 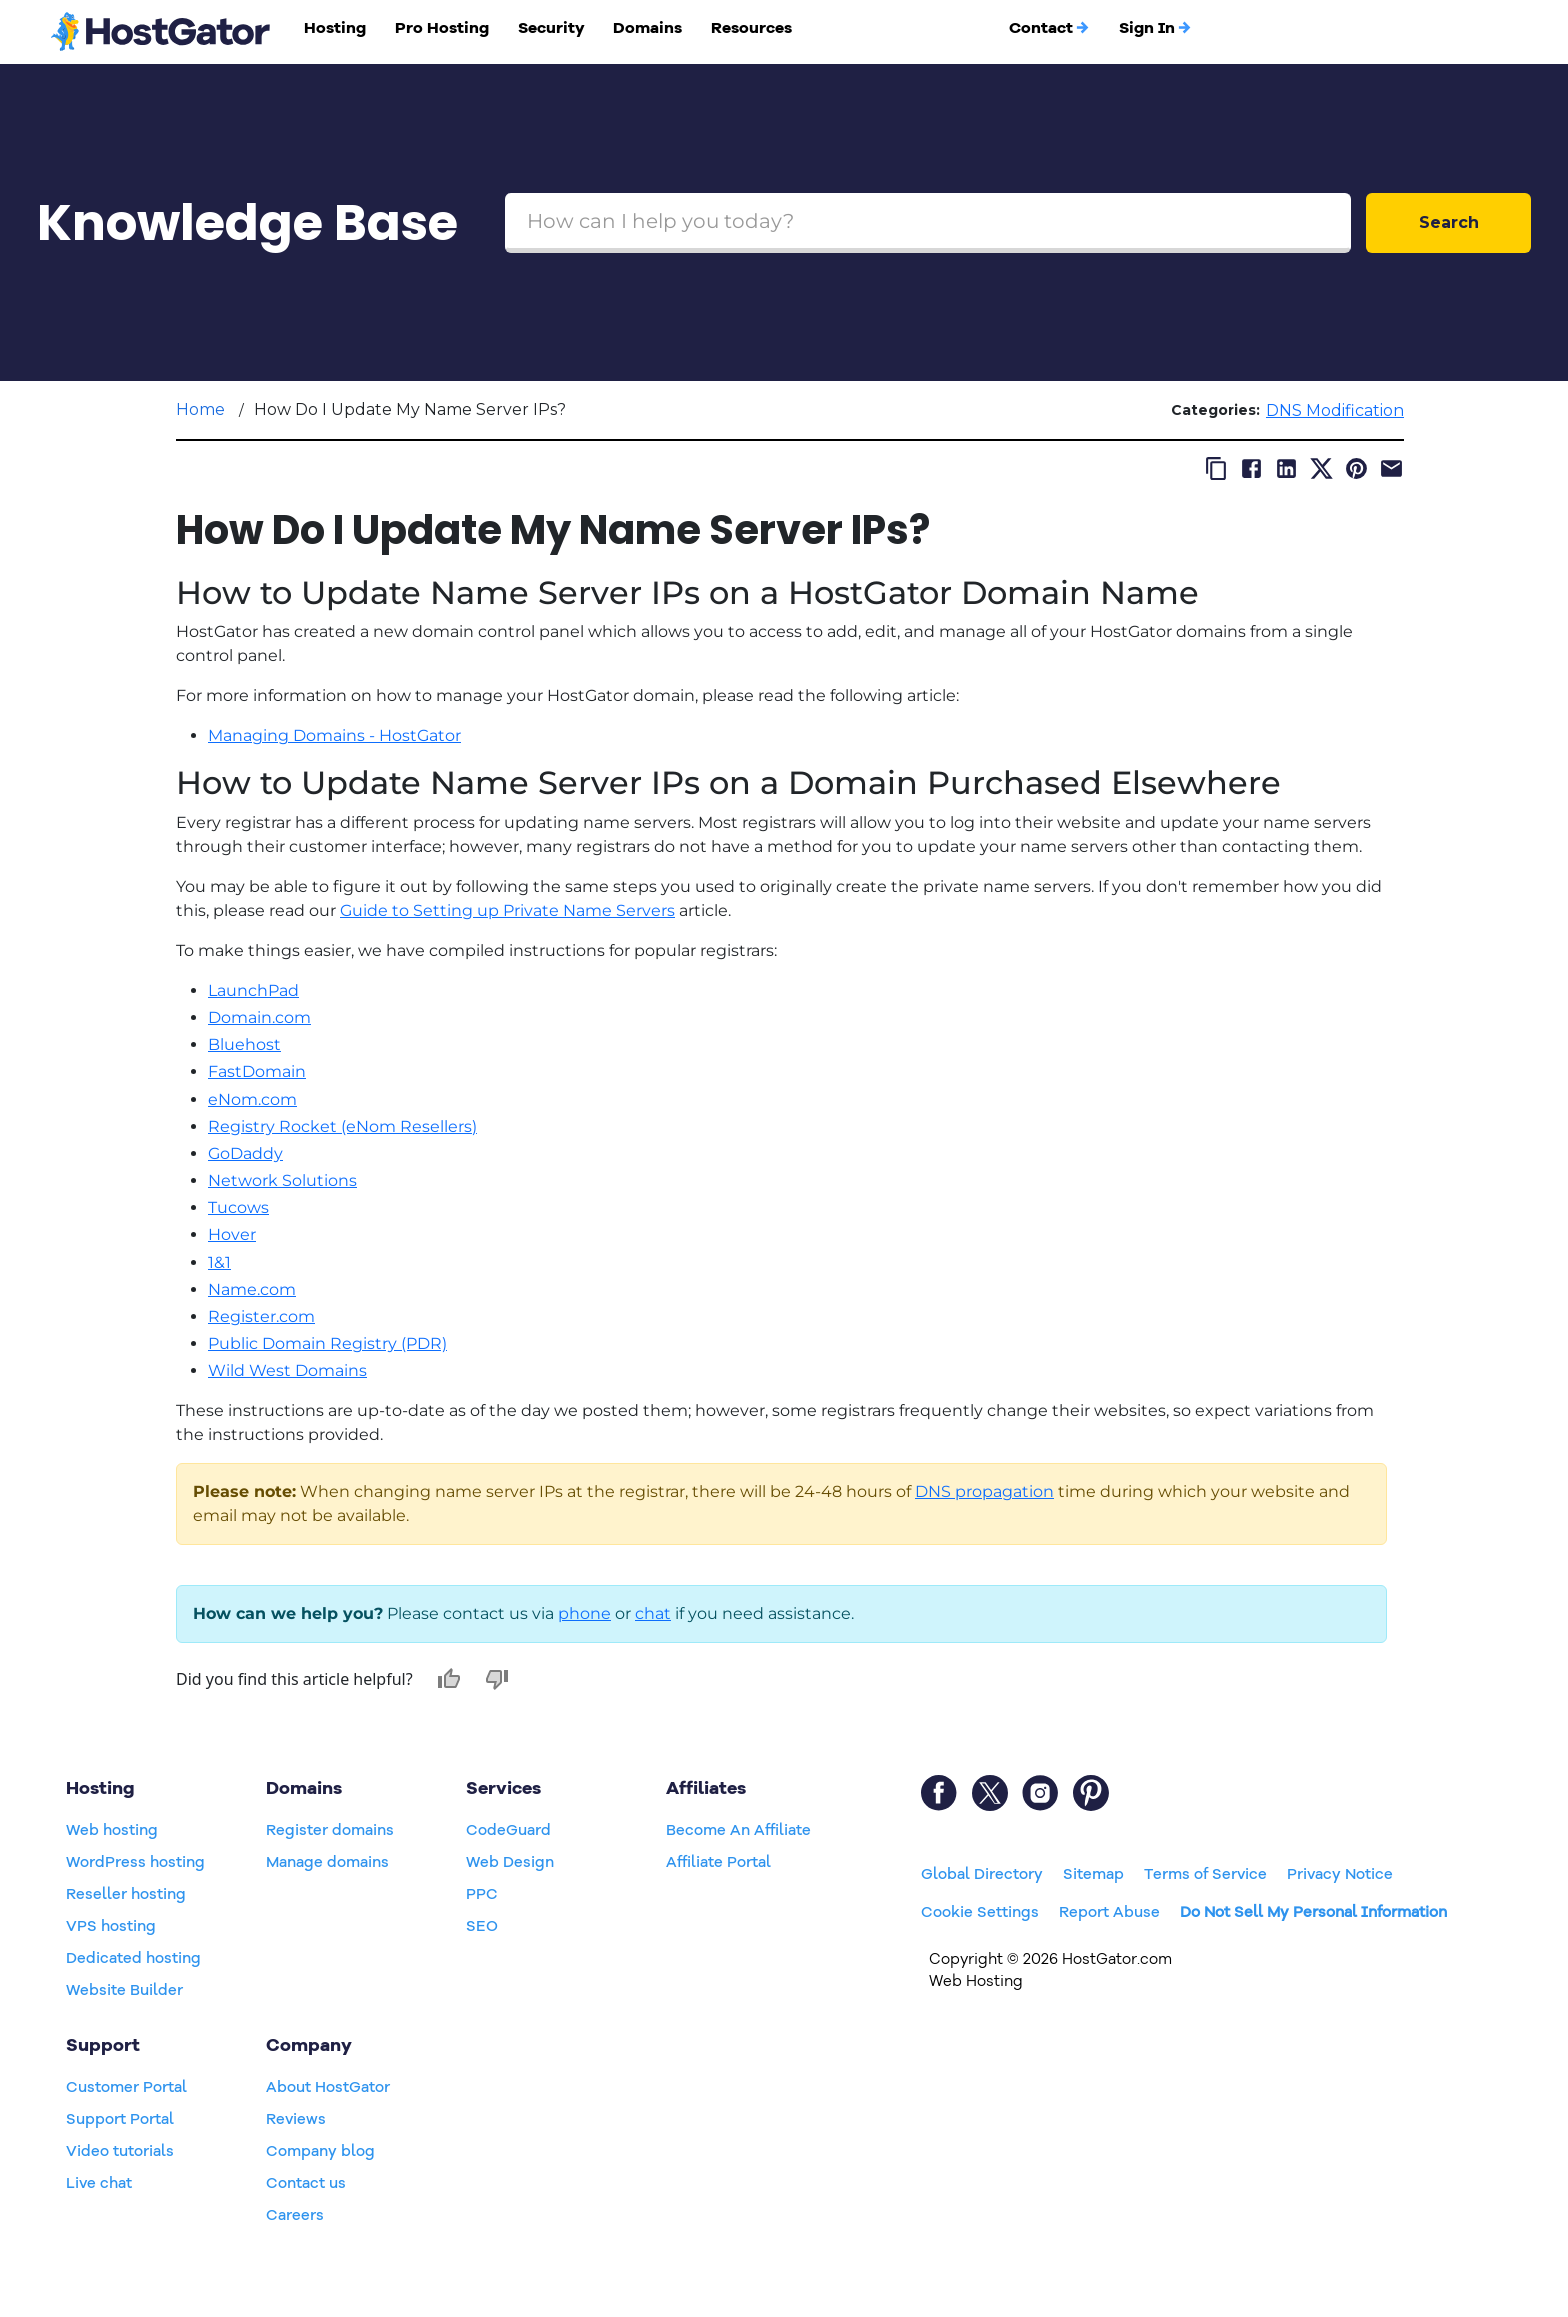 What do you see at coordinates (984, 1491) in the screenshot?
I see `DNS propagation` at bounding box center [984, 1491].